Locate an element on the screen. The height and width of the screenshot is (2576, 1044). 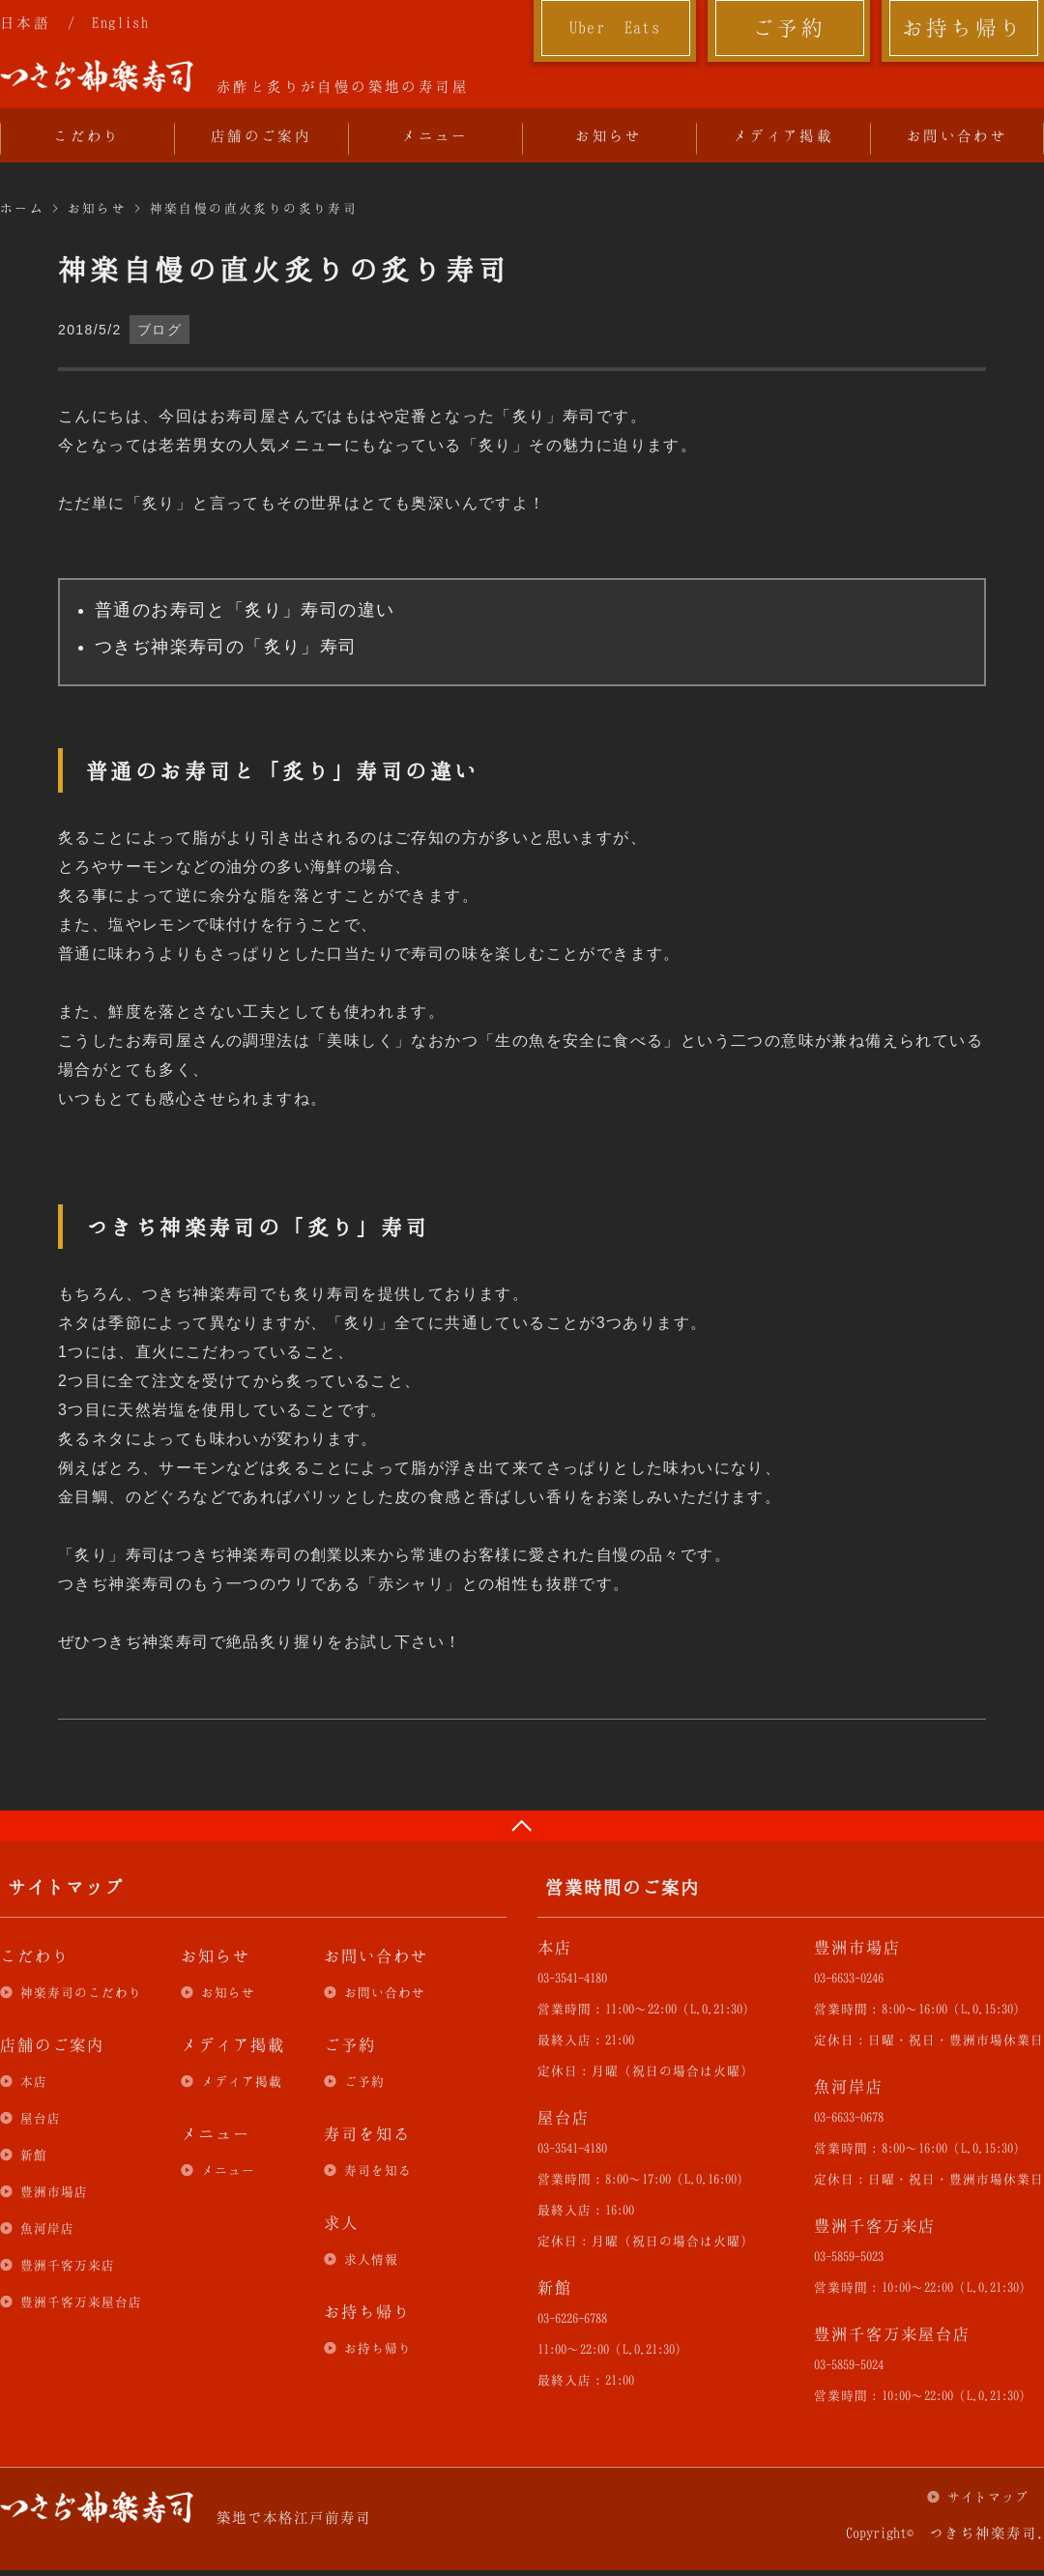
寿司を知る is located at coordinates (378, 2170).